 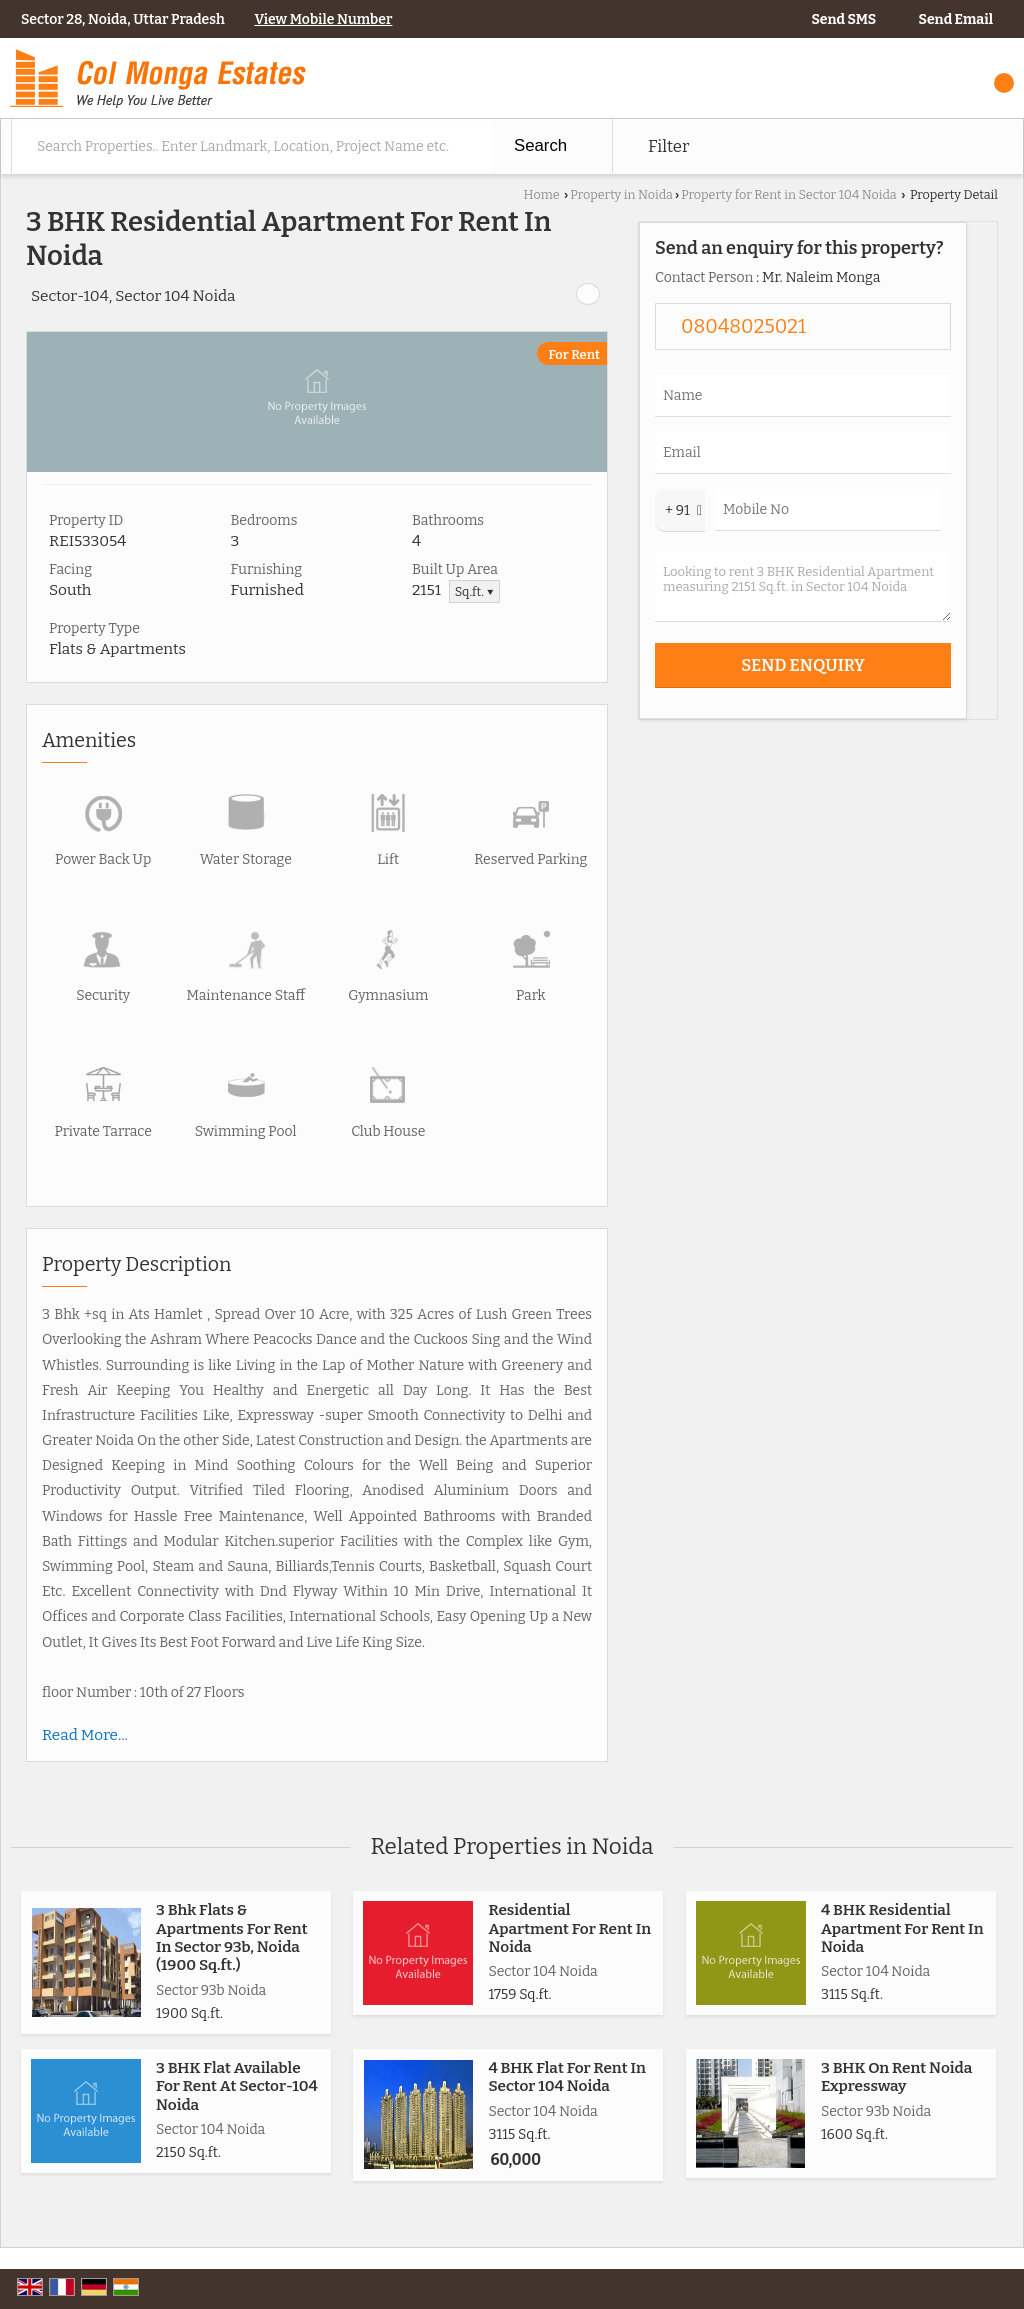 What do you see at coordinates (237, 2086) in the screenshot?
I see `3 BHK Flat Available For Rent At Sector-104 Noida` at bounding box center [237, 2086].